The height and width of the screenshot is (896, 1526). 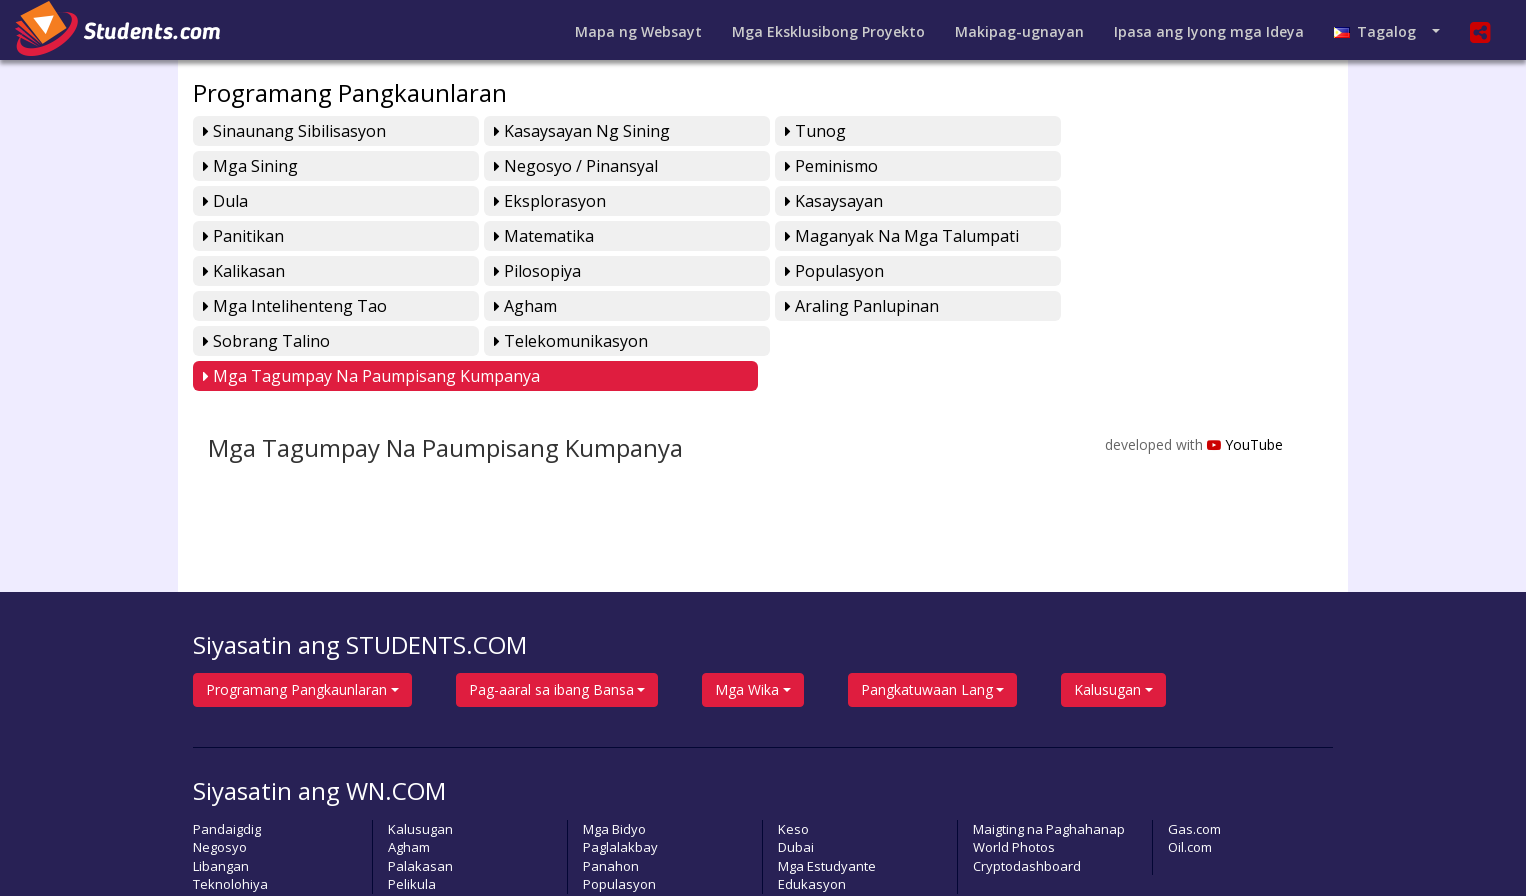 I want to click on Mga Tagumpay na Paumpisang Kumpanya, so click(x=371, y=306).